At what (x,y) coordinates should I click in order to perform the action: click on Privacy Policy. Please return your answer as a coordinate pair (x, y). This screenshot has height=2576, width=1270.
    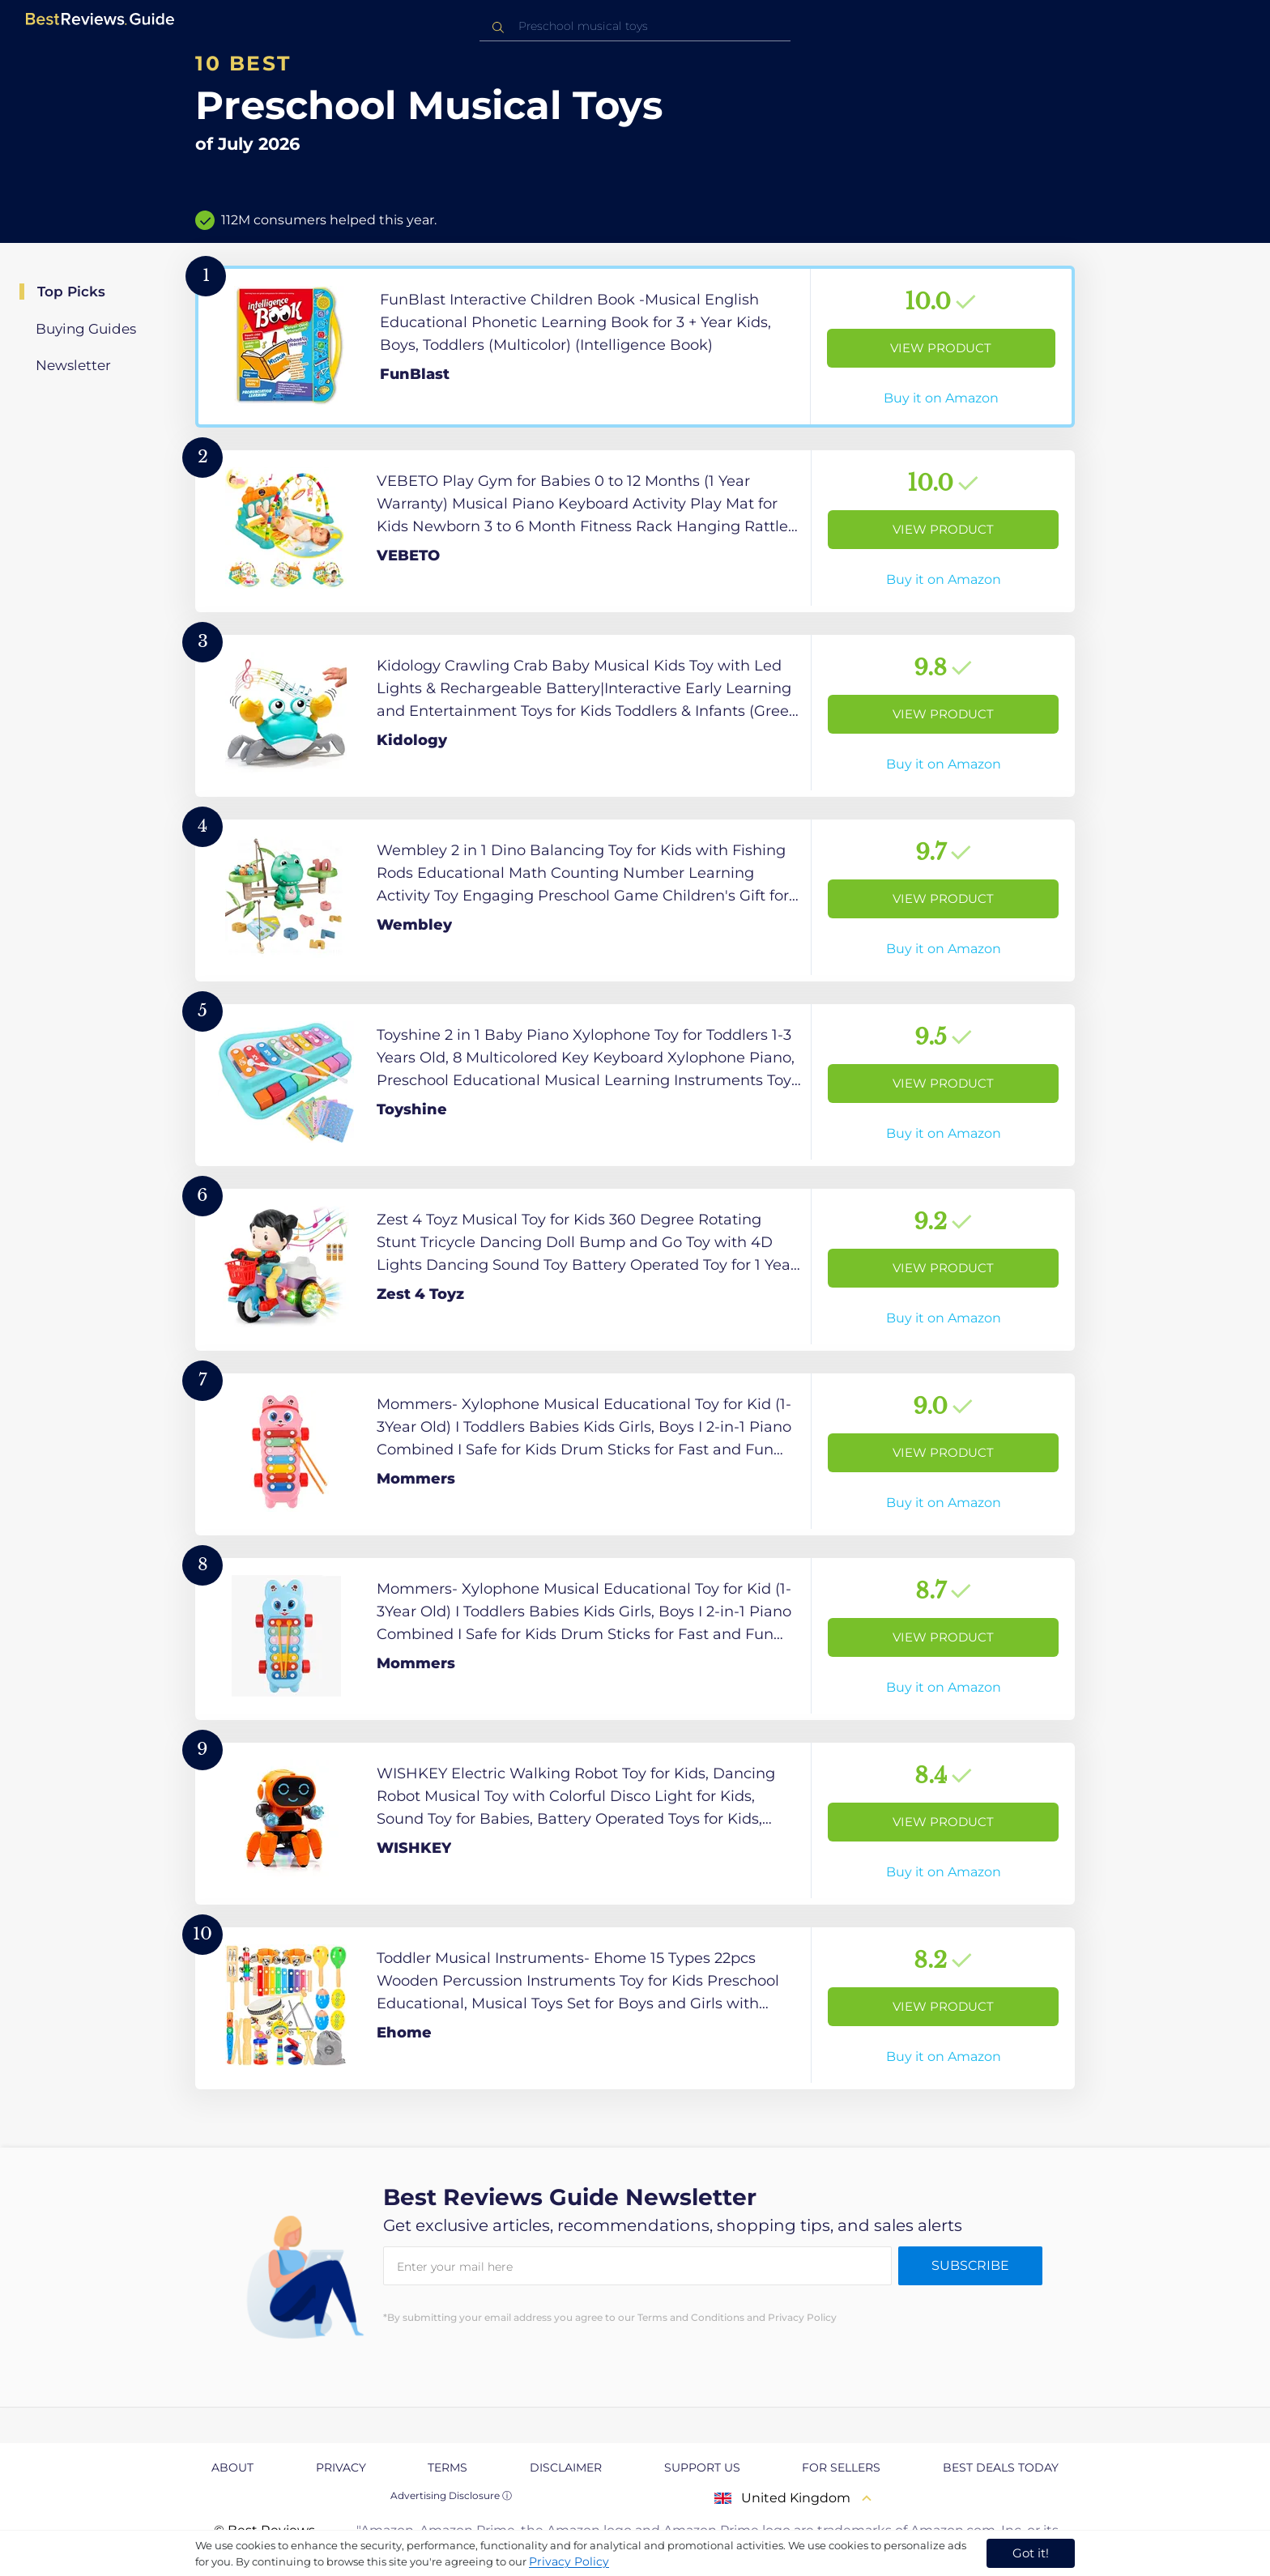
    Looking at the image, I should click on (569, 2561).